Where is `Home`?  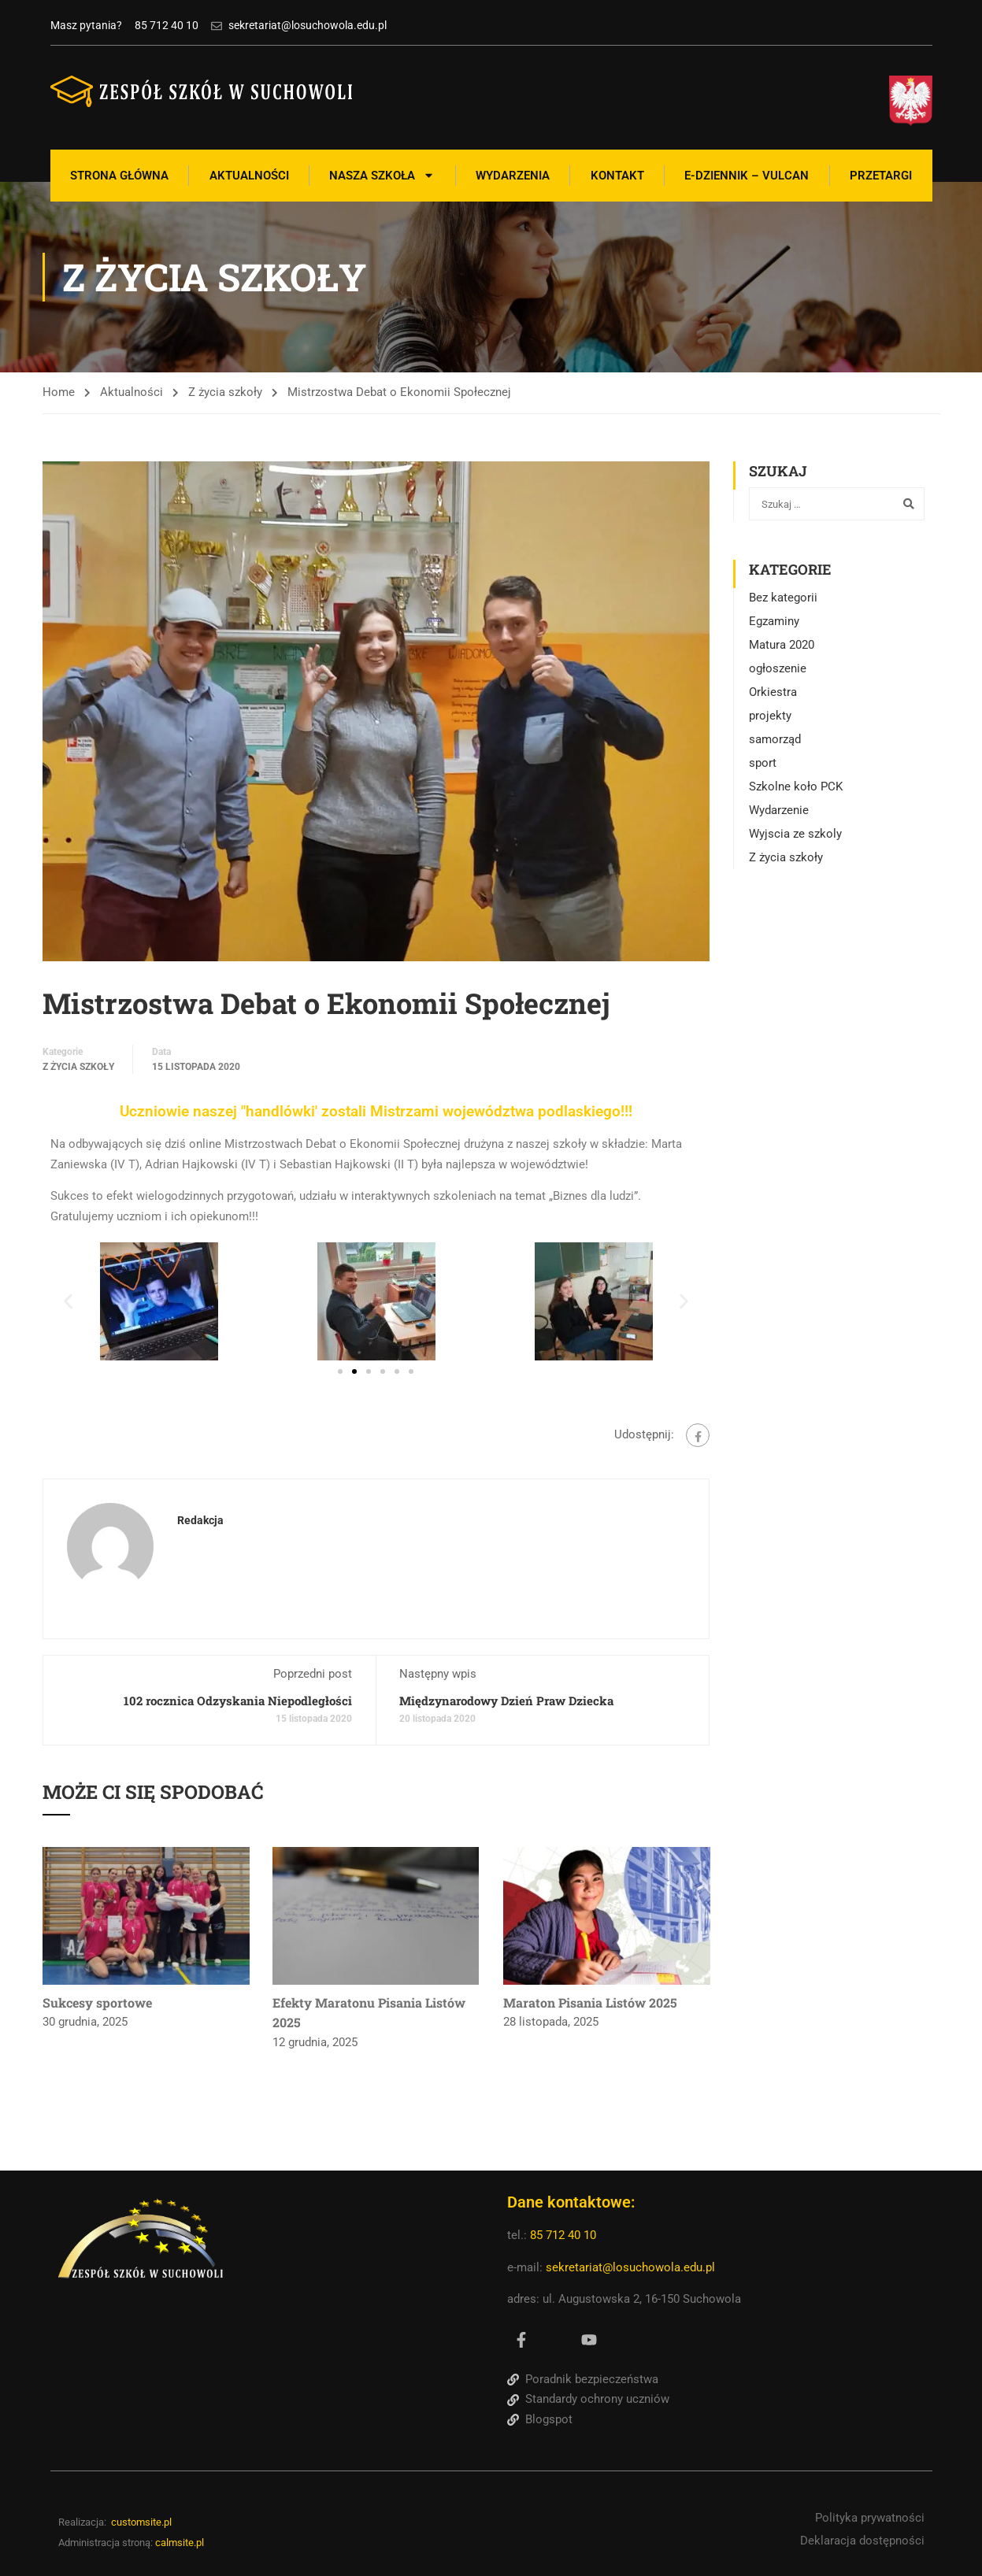
Home is located at coordinates (59, 392).